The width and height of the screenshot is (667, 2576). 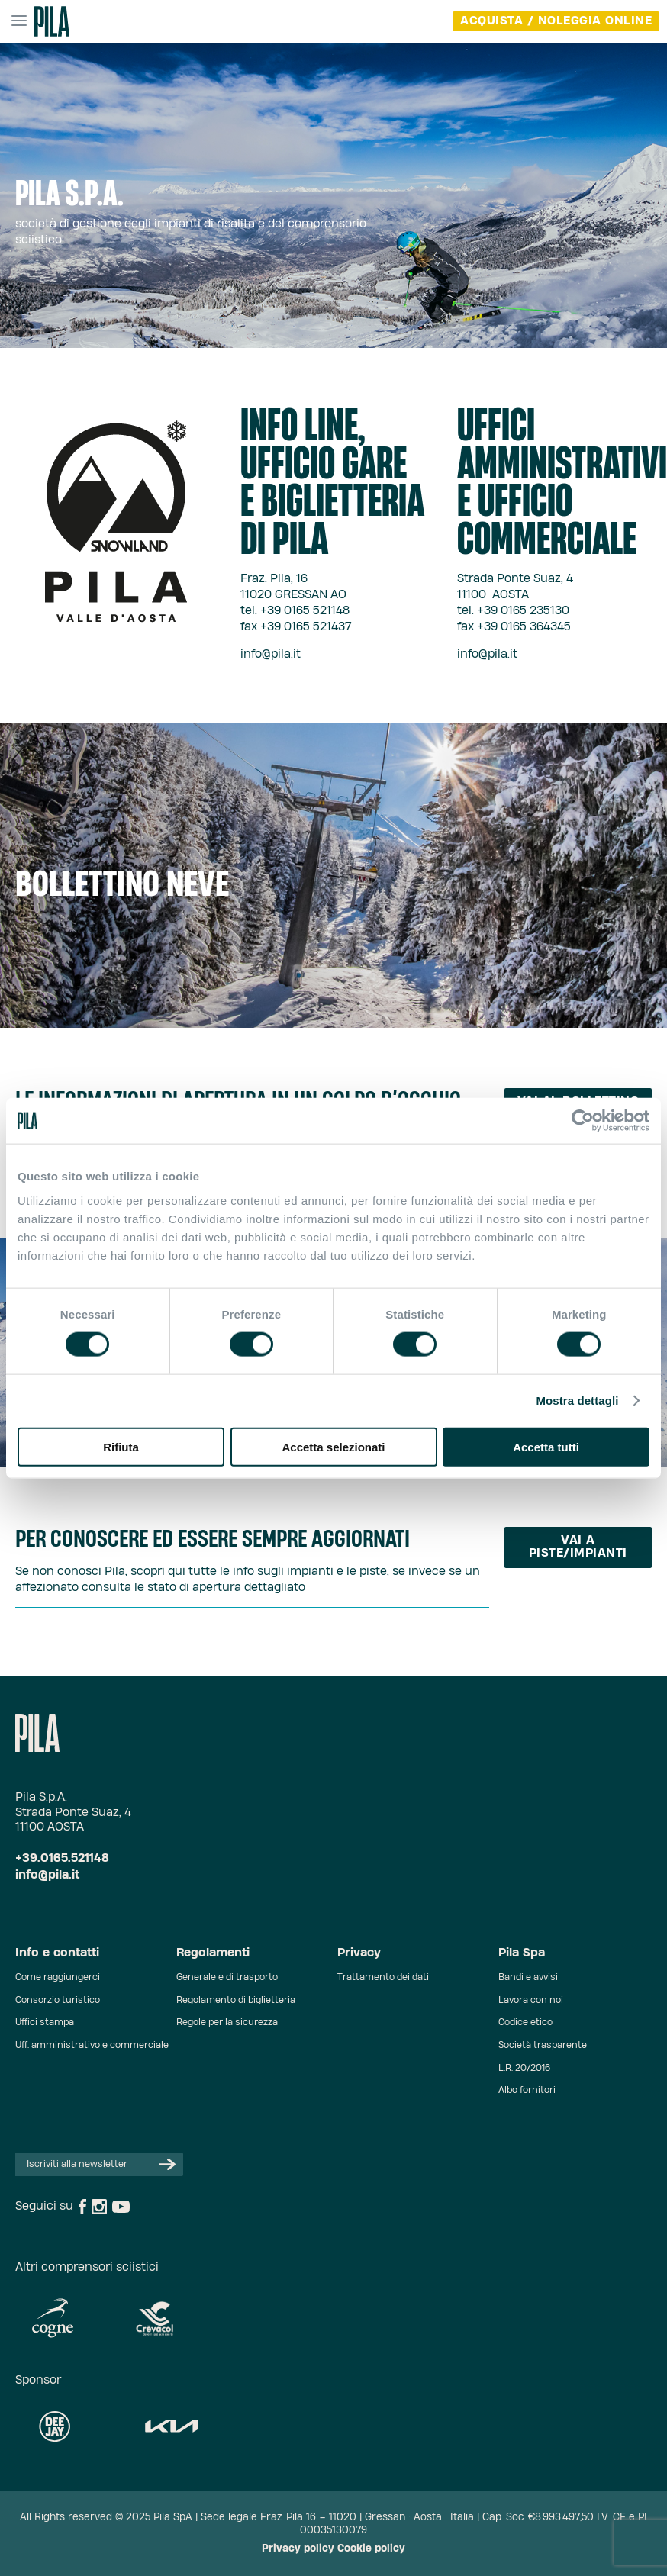 I want to click on info@pila.it, so click(x=270, y=654).